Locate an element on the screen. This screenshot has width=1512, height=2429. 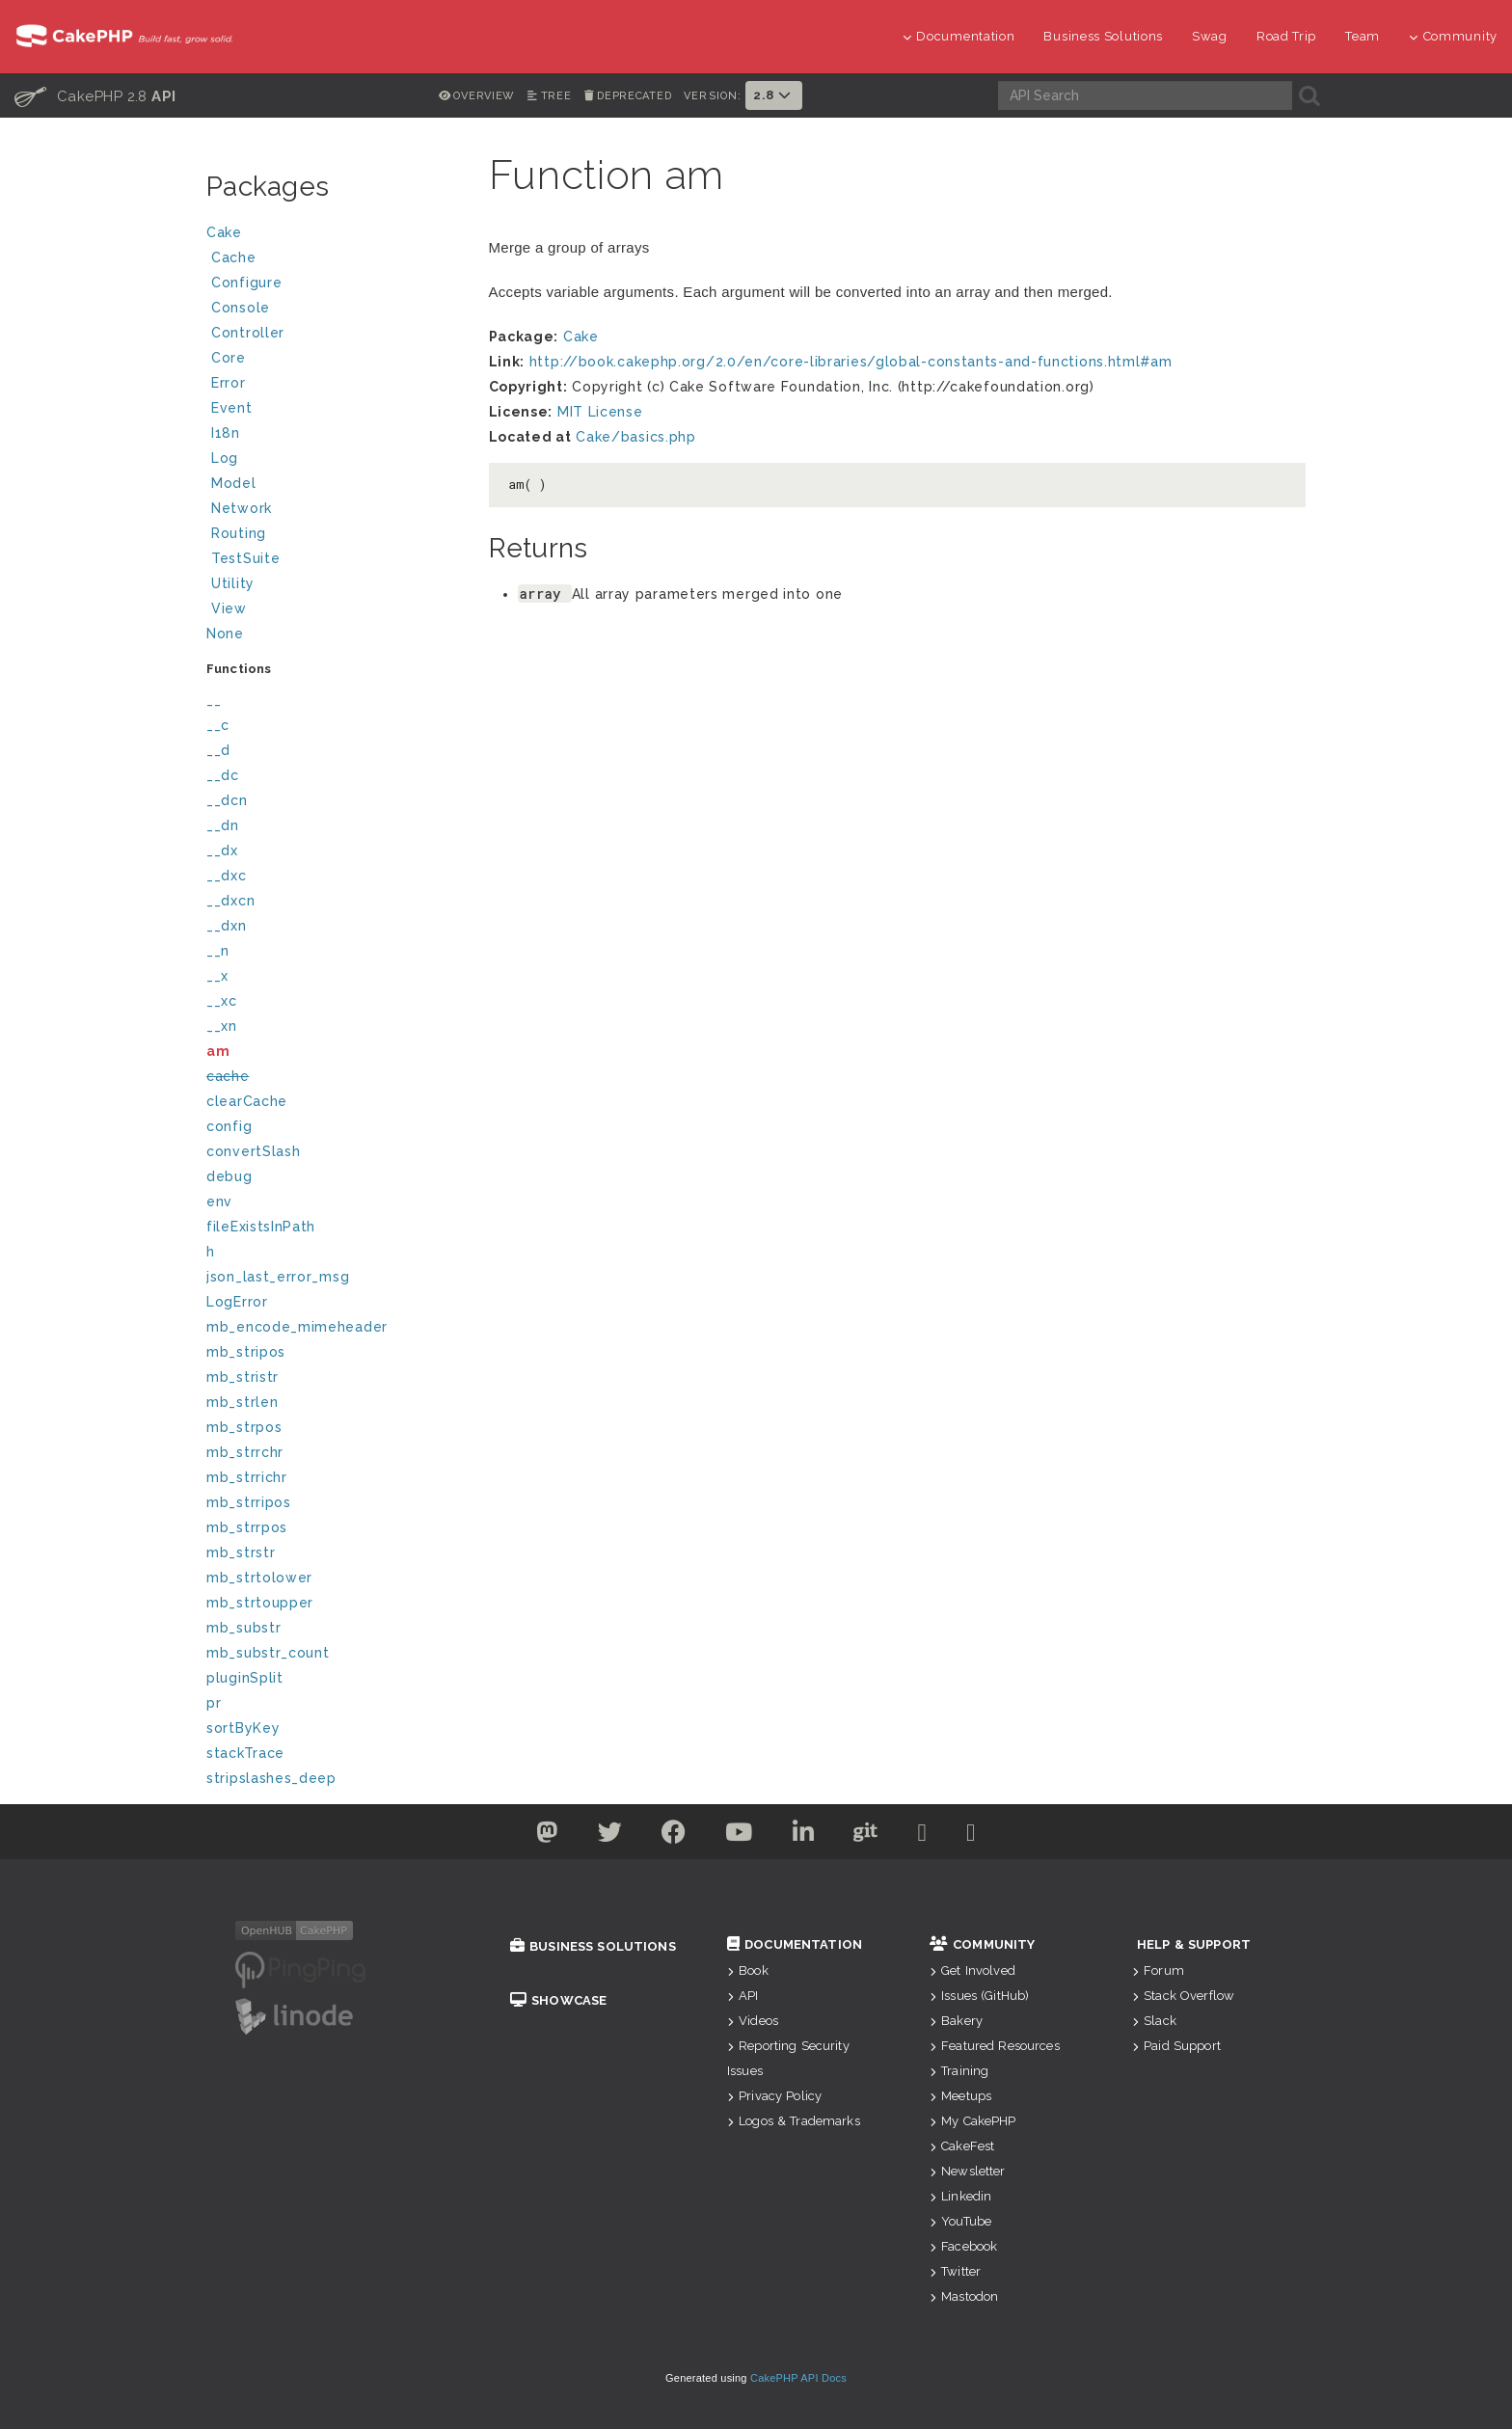
stackTrace is located at coordinates (245, 1753).